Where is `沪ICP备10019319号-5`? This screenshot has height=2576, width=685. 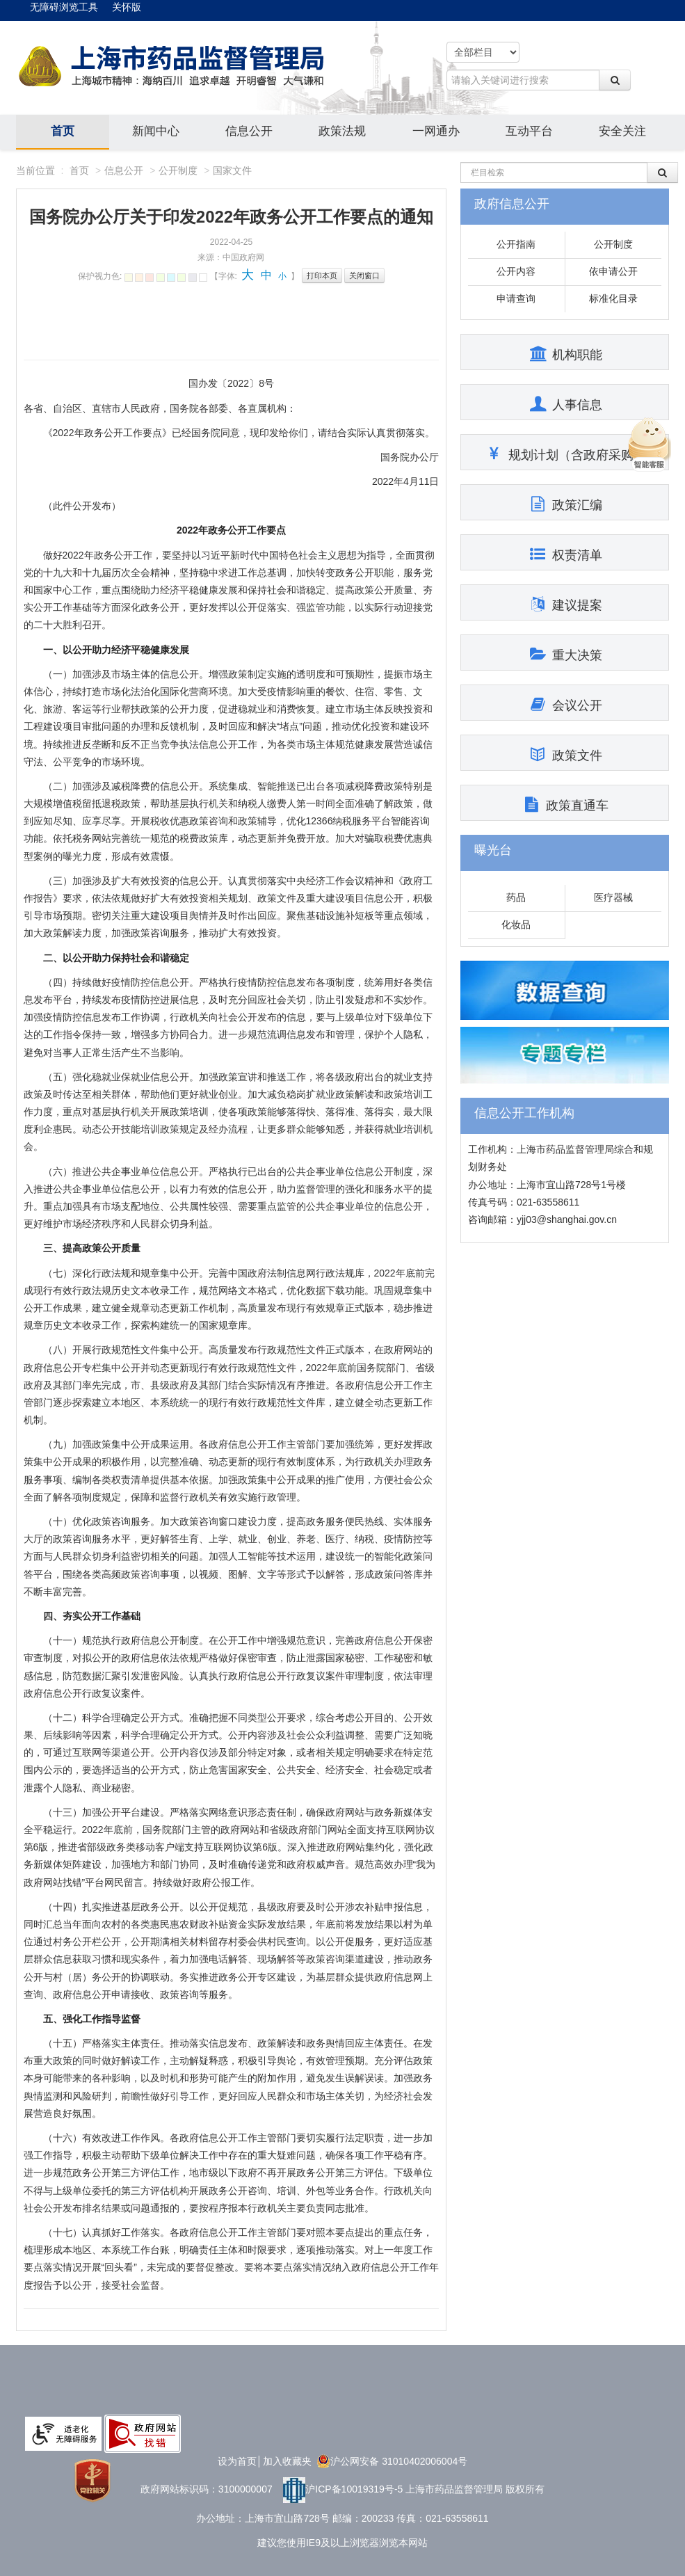 沪ICP备10019319号-5 is located at coordinates (343, 2489).